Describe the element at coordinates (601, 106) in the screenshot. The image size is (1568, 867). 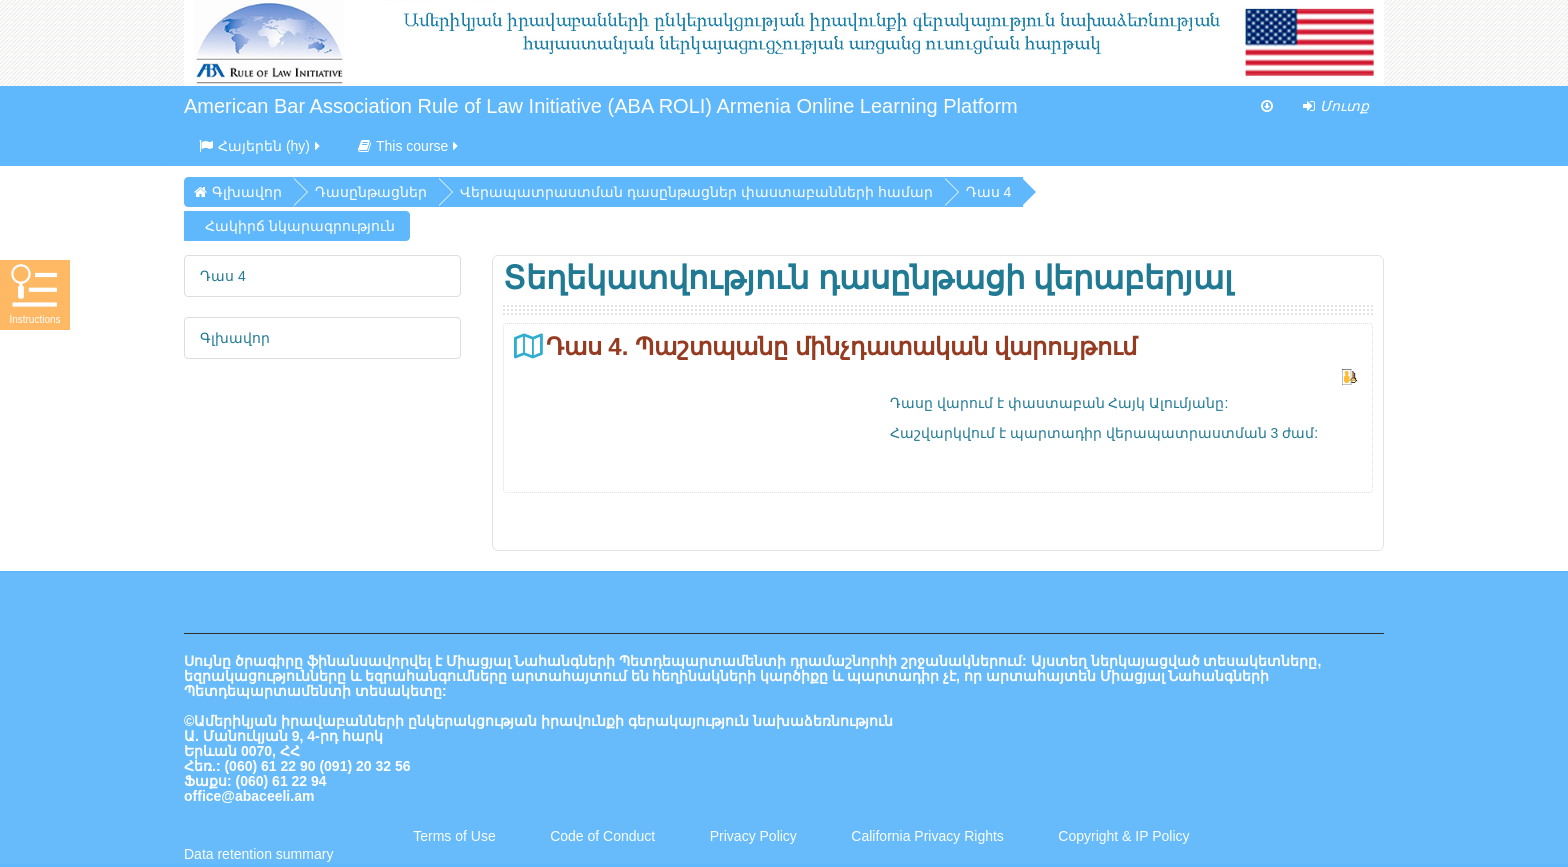
I see `American Bar Association Rule of Law Initiative (ABA ROLI) Armenia Online Learning Platform` at that location.